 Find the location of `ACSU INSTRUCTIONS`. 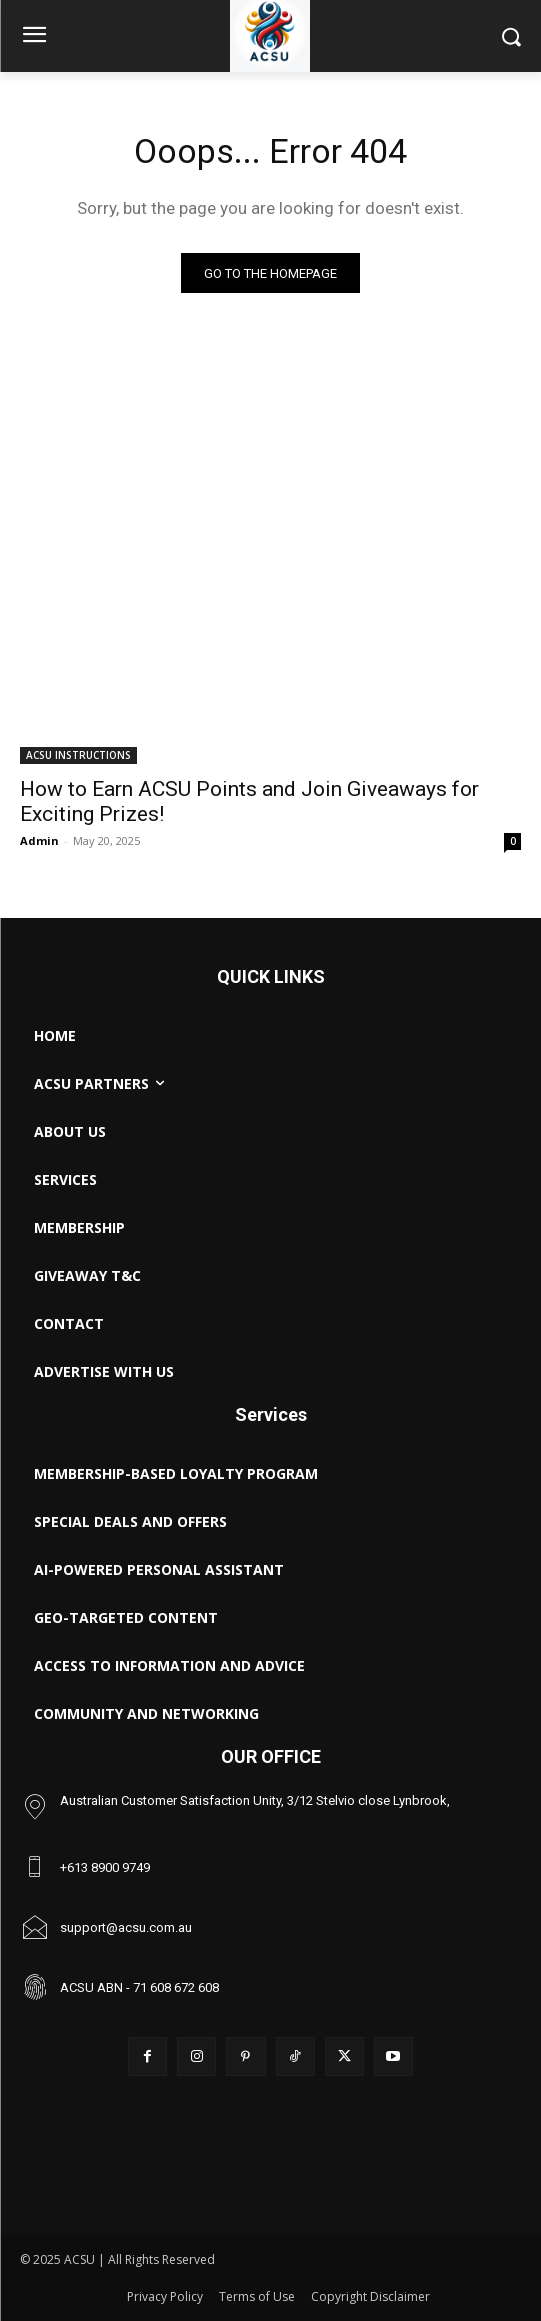

ACSU INSTRUCTIONS is located at coordinates (78, 755).